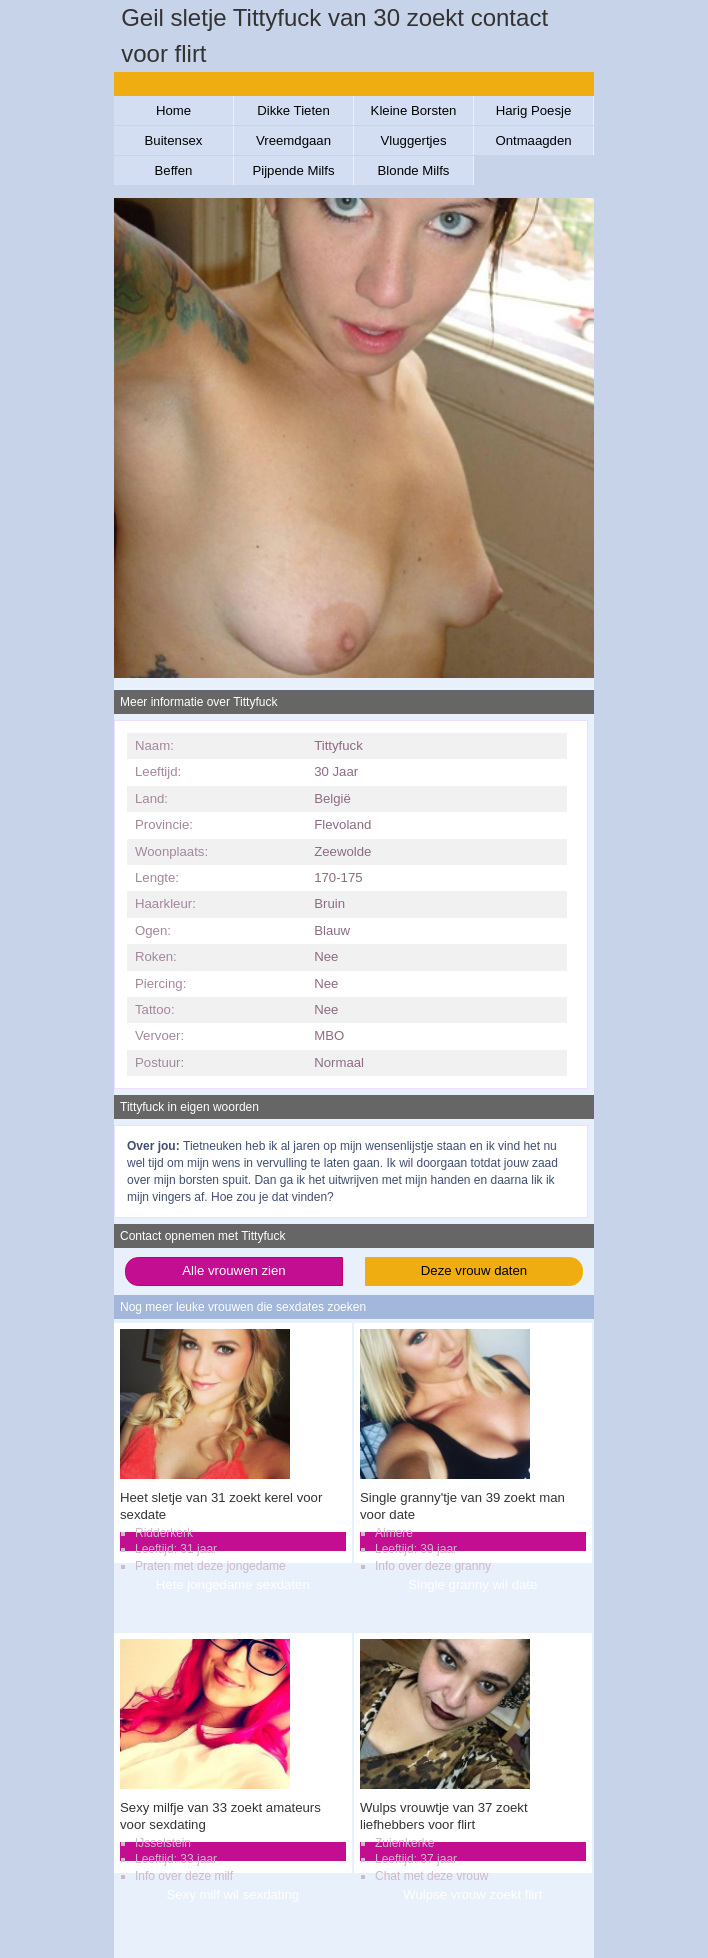 The width and height of the screenshot is (708, 1958). Describe the element at coordinates (174, 170) in the screenshot. I see `Beffen` at that location.